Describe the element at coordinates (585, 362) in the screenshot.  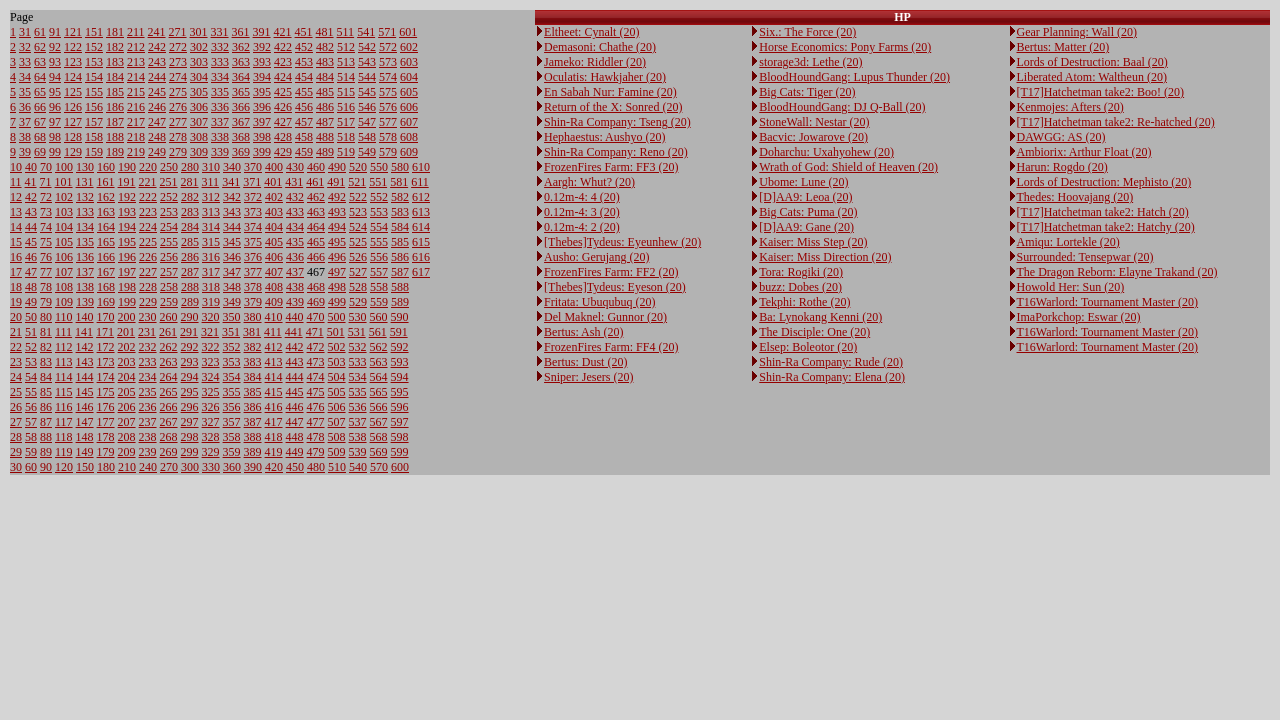
I see `Bertus: Dust (20)` at that location.